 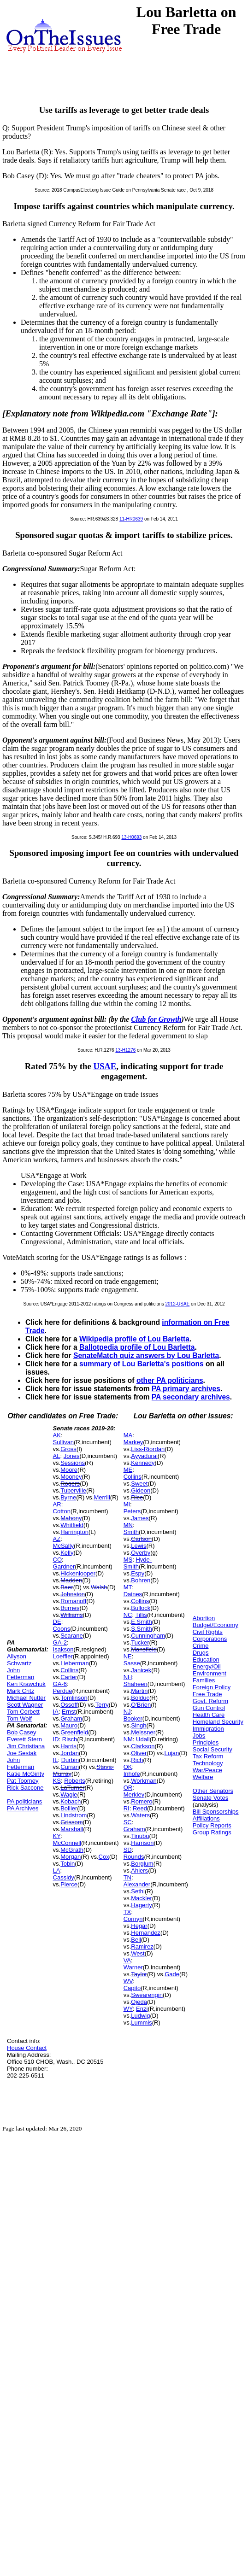 I want to click on Peters, so click(x=132, y=1511).